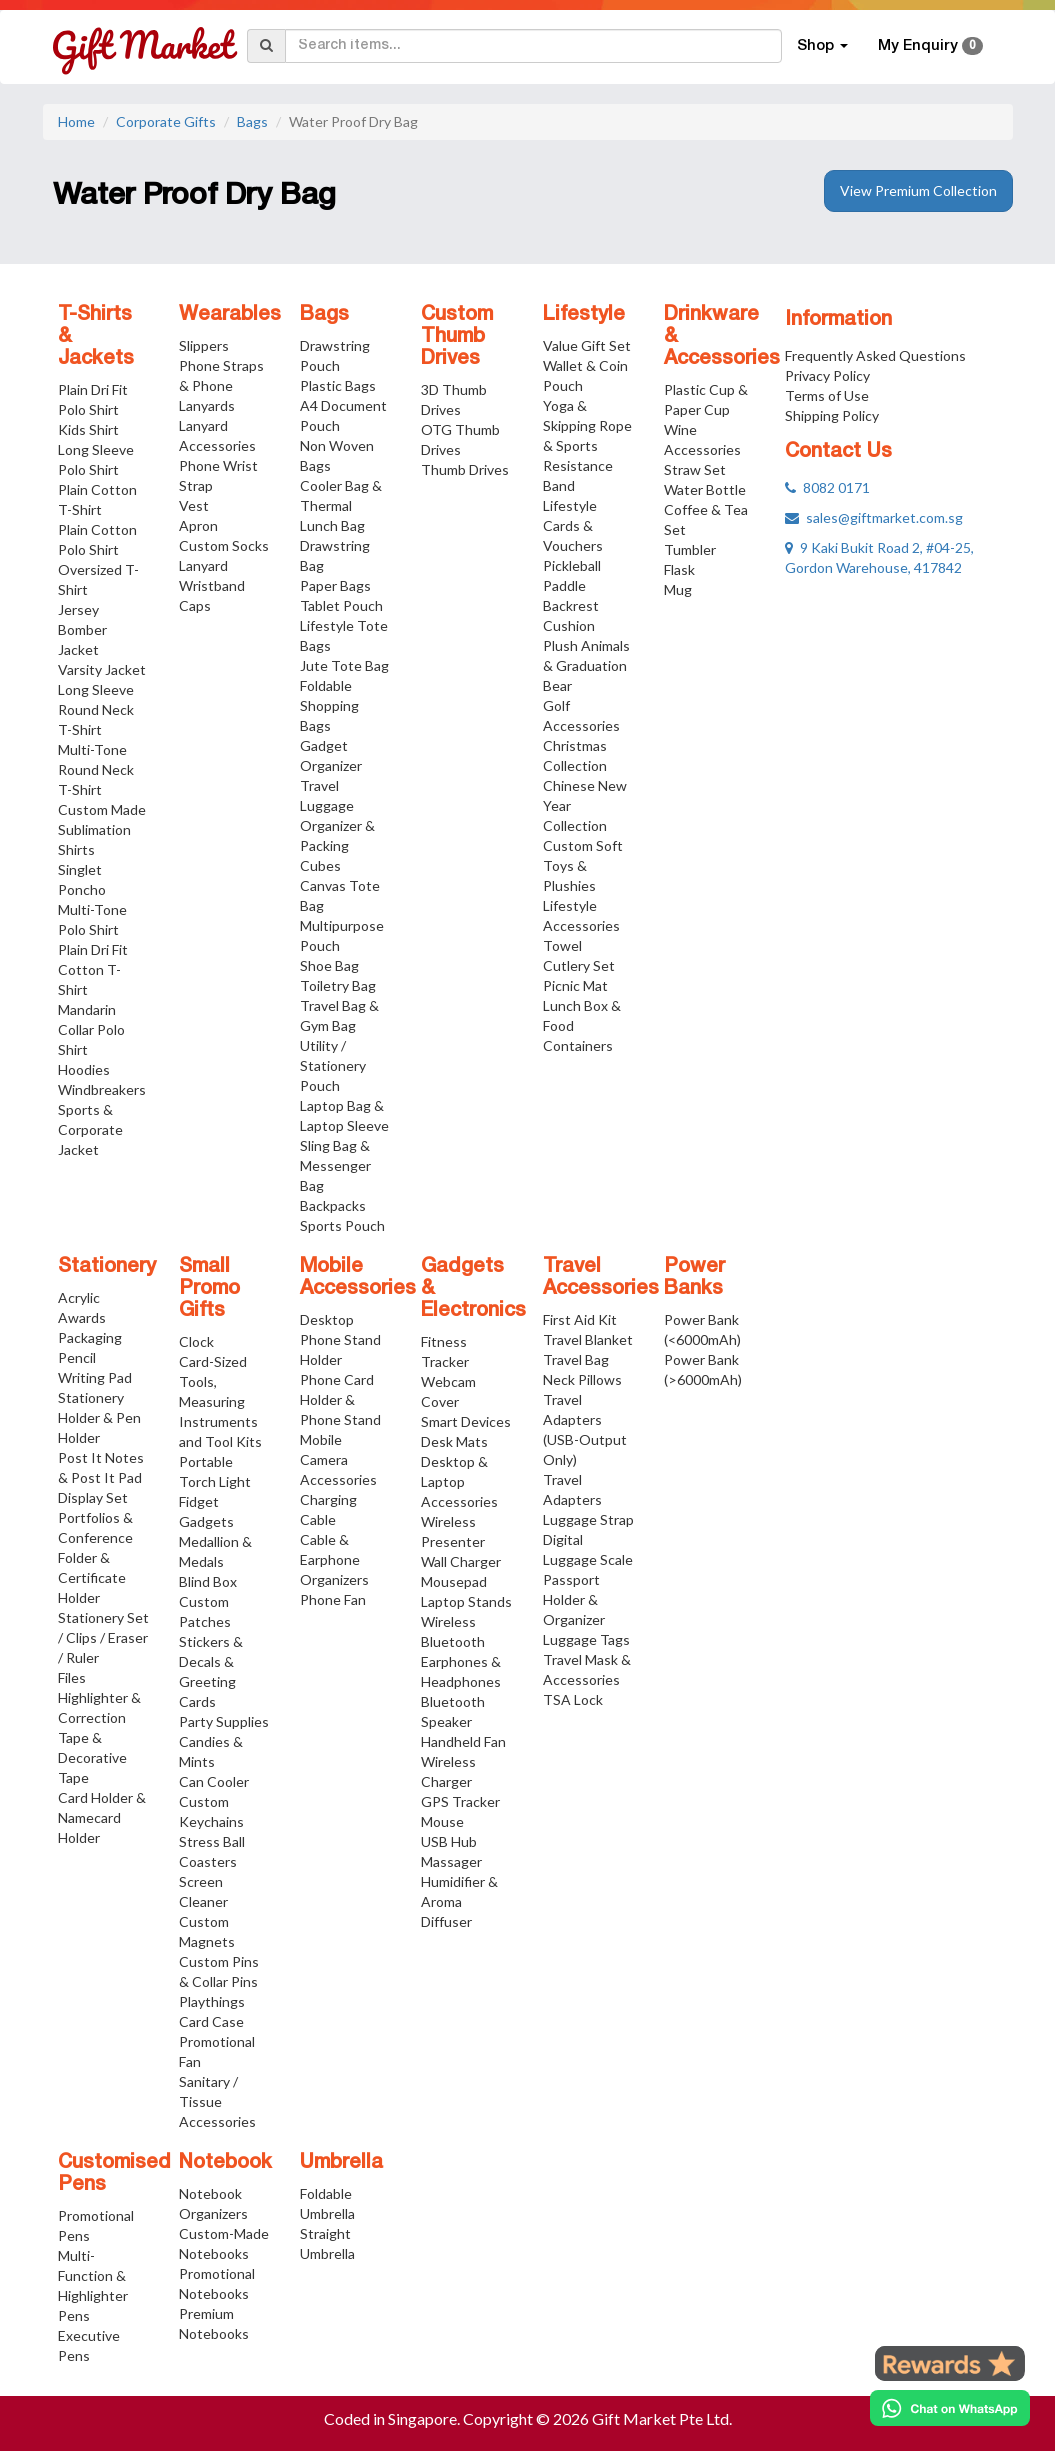  What do you see at coordinates (220, 1401) in the screenshot?
I see `Card-Sized Tools, Measuring Instruments and Tool Kits` at bounding box center [220, 1401].